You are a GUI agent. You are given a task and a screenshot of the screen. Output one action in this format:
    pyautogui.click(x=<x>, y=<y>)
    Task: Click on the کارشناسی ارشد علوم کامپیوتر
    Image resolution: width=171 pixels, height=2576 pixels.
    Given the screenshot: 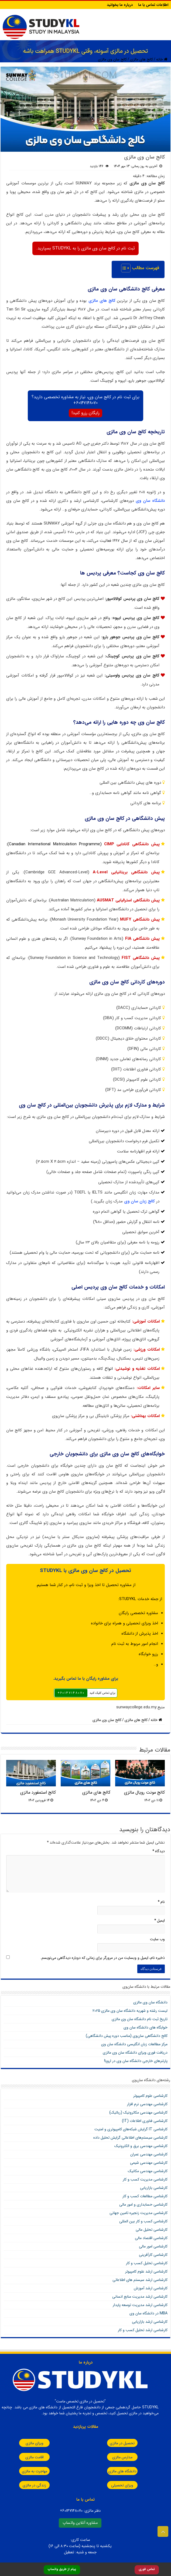 What is the action you would take?
    pyautogui.click(x=146, y=2271)
    